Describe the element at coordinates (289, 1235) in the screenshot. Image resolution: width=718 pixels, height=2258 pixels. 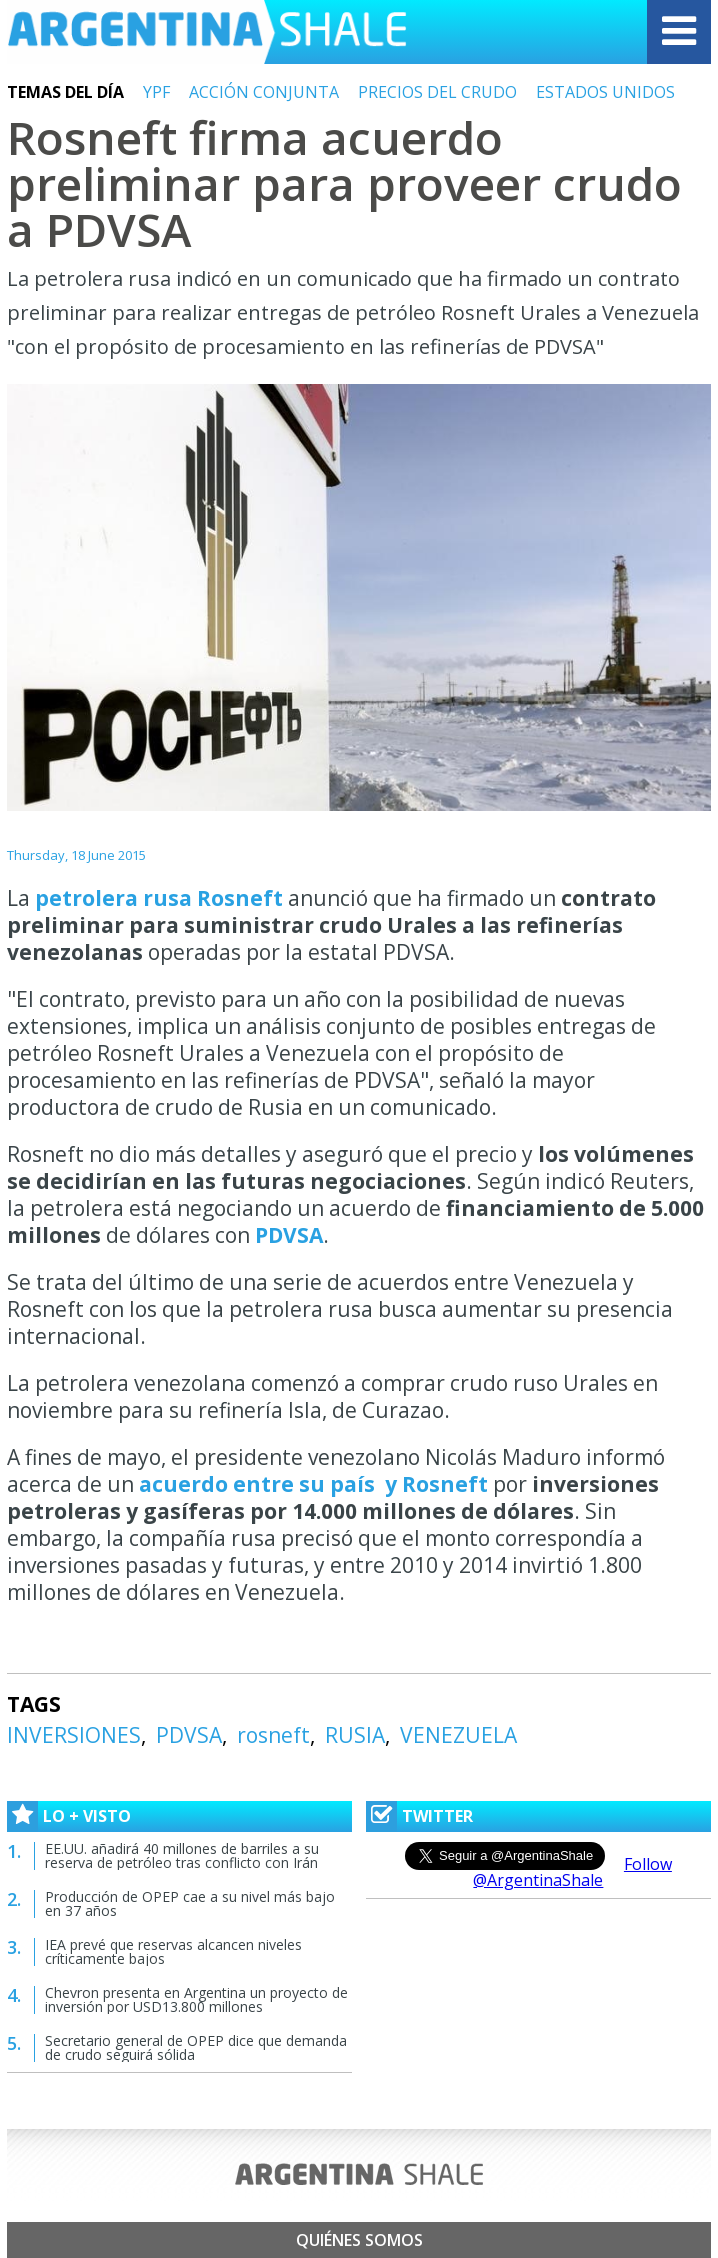
I see `PDVSA` at that location.